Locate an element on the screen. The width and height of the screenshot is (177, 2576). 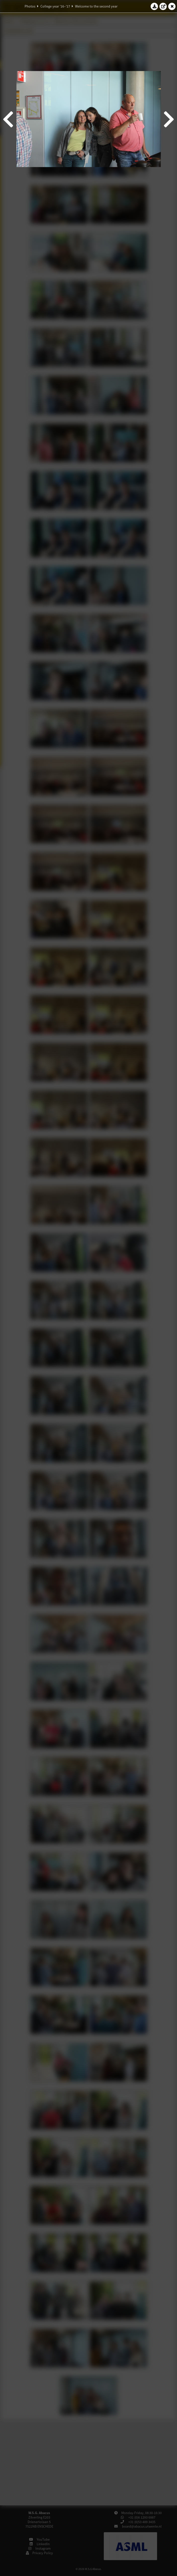
Photos is located at coordinates (30, 6).